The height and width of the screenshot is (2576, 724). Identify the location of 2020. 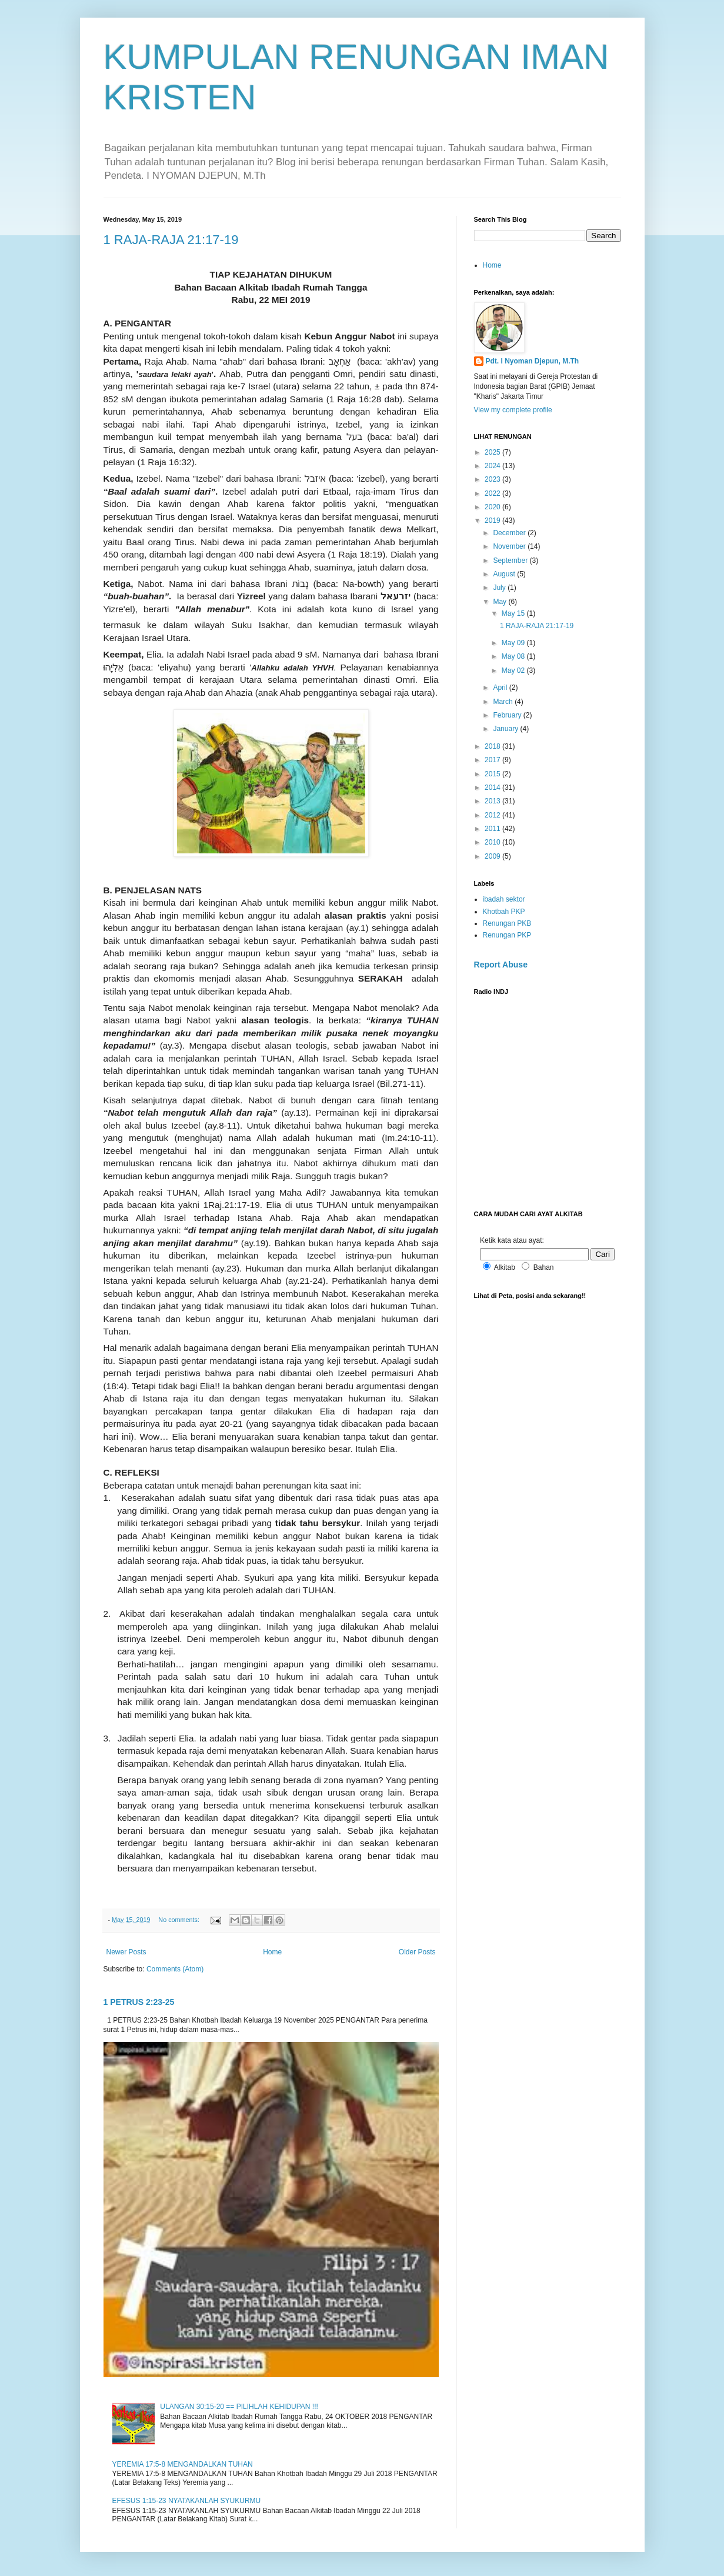
(493, 507).